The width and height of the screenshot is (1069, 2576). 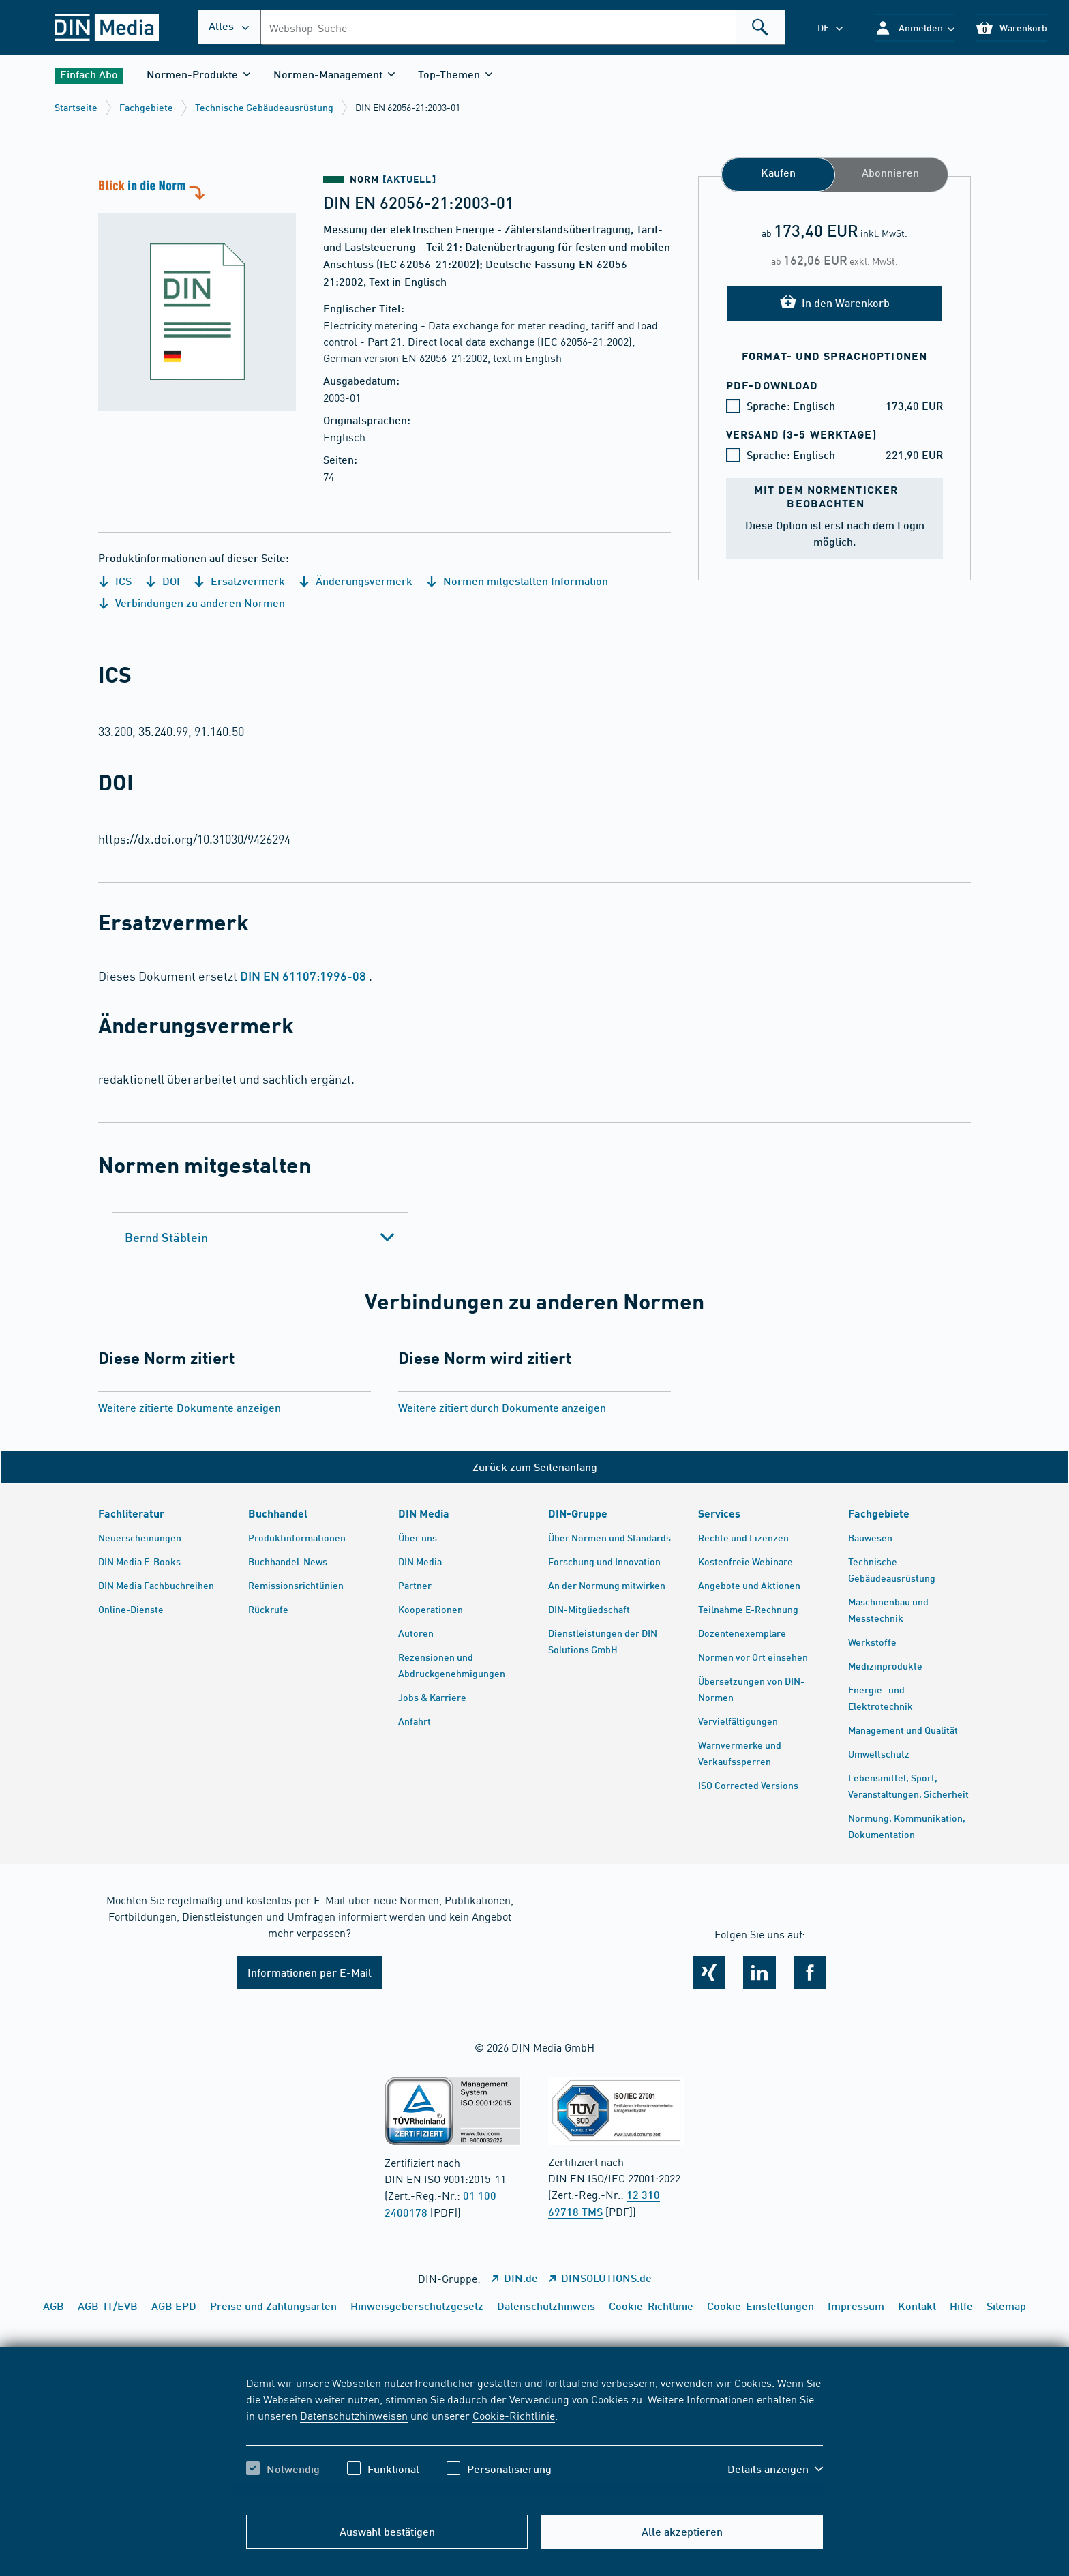 What do you see at coordinates (517, 580) in the screenshot?
I see `Normen mitgestalten Information` at bounding box center [517, 580].